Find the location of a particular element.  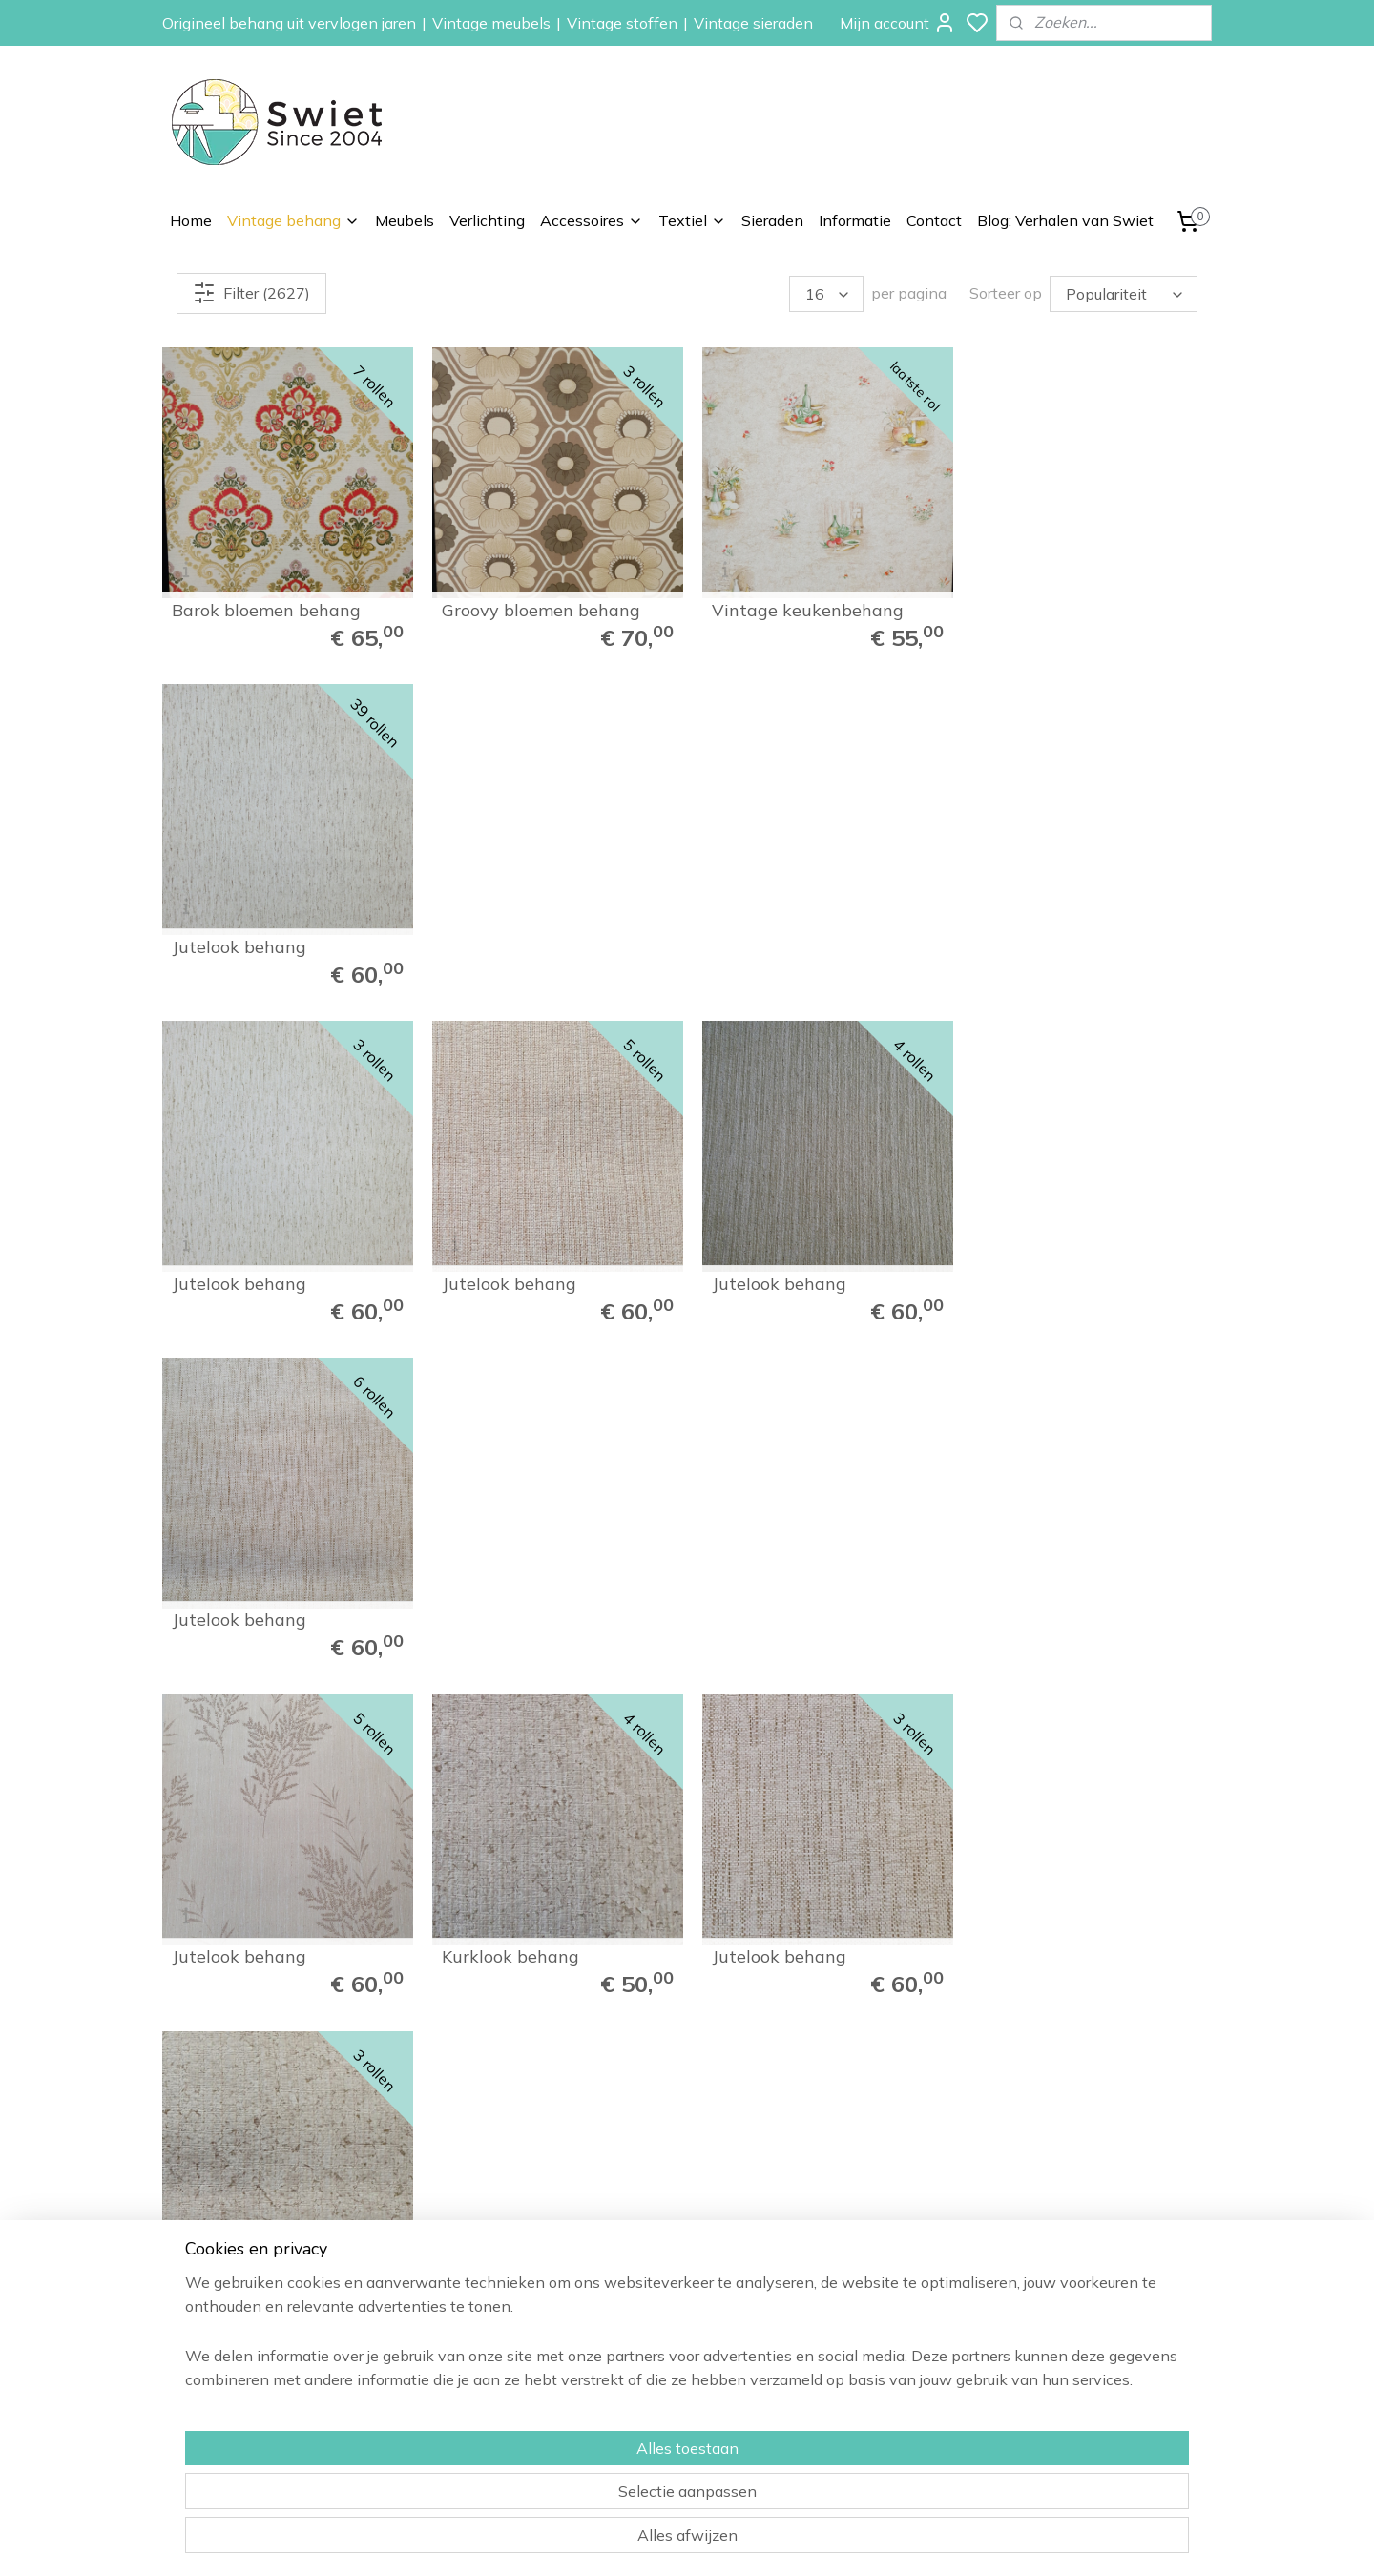

Vintage keukenbehang is located at coordinates (802, 607).